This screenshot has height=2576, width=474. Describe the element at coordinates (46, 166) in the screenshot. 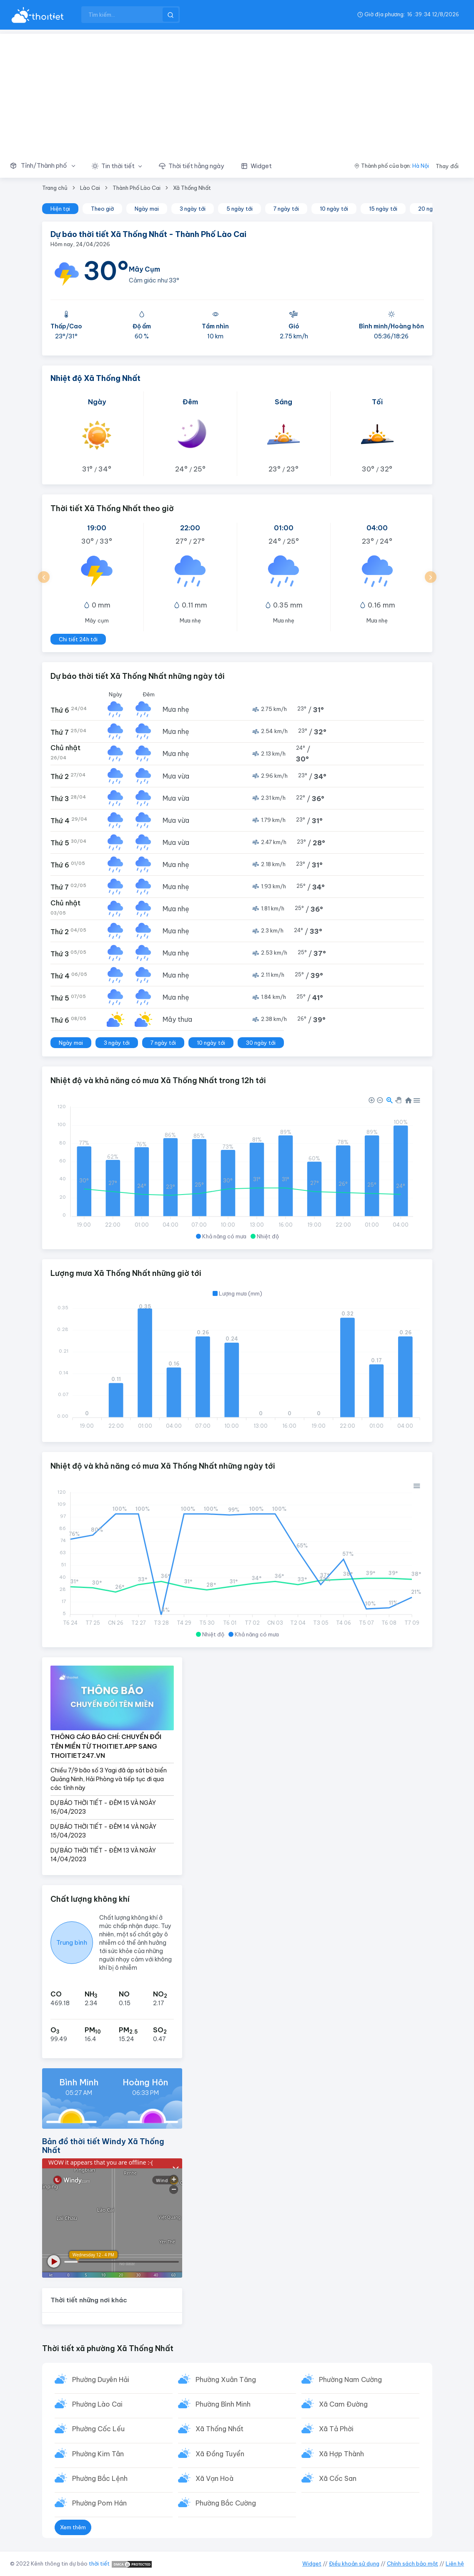

I see `[button]` at that location.